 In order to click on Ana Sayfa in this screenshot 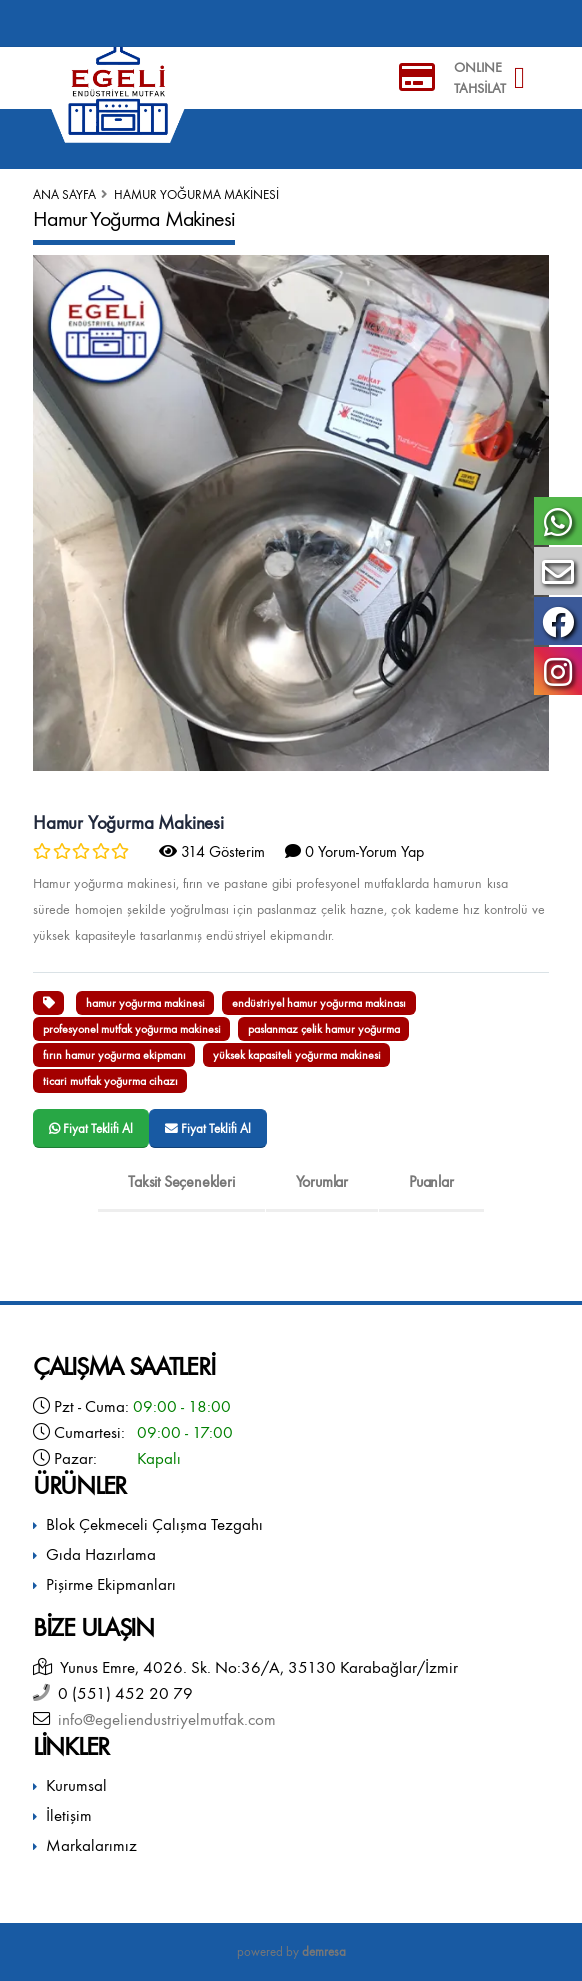, I will do `click(64, 194)`.